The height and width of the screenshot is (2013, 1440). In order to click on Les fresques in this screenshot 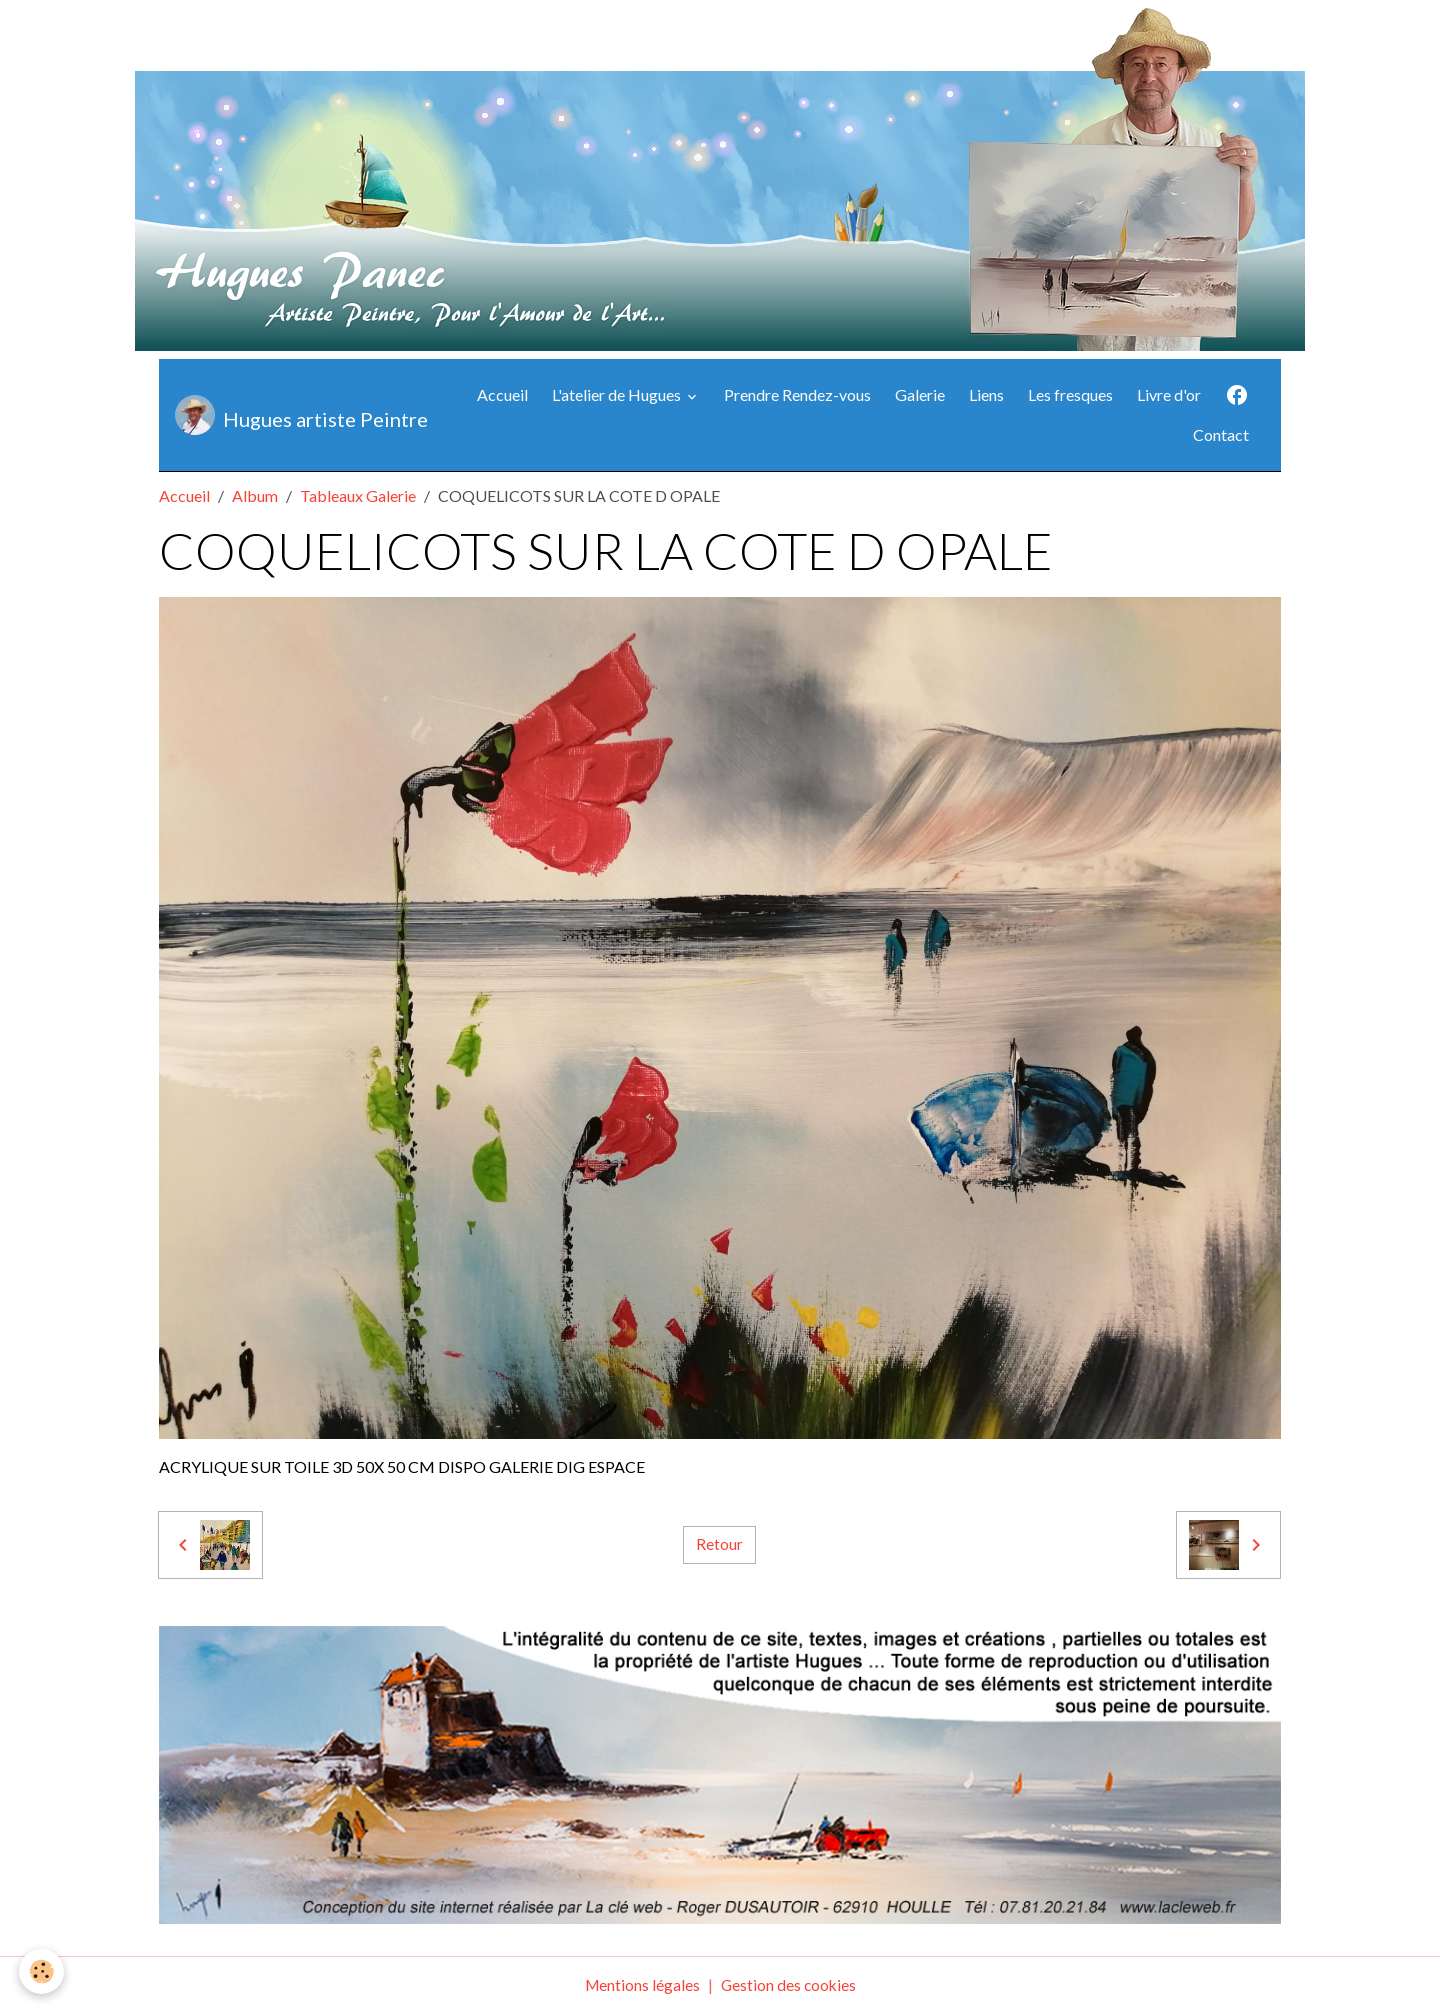, I will do `click(1070, 394)`.